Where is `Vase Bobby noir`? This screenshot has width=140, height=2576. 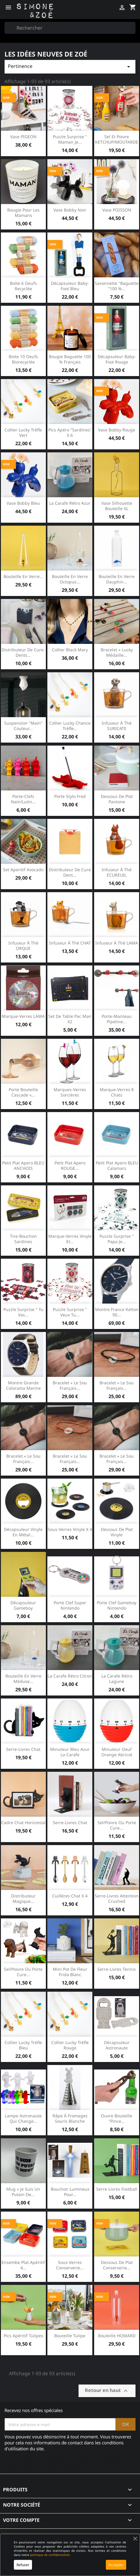
Vase Bobby noir is located at coordinates (69, 210).